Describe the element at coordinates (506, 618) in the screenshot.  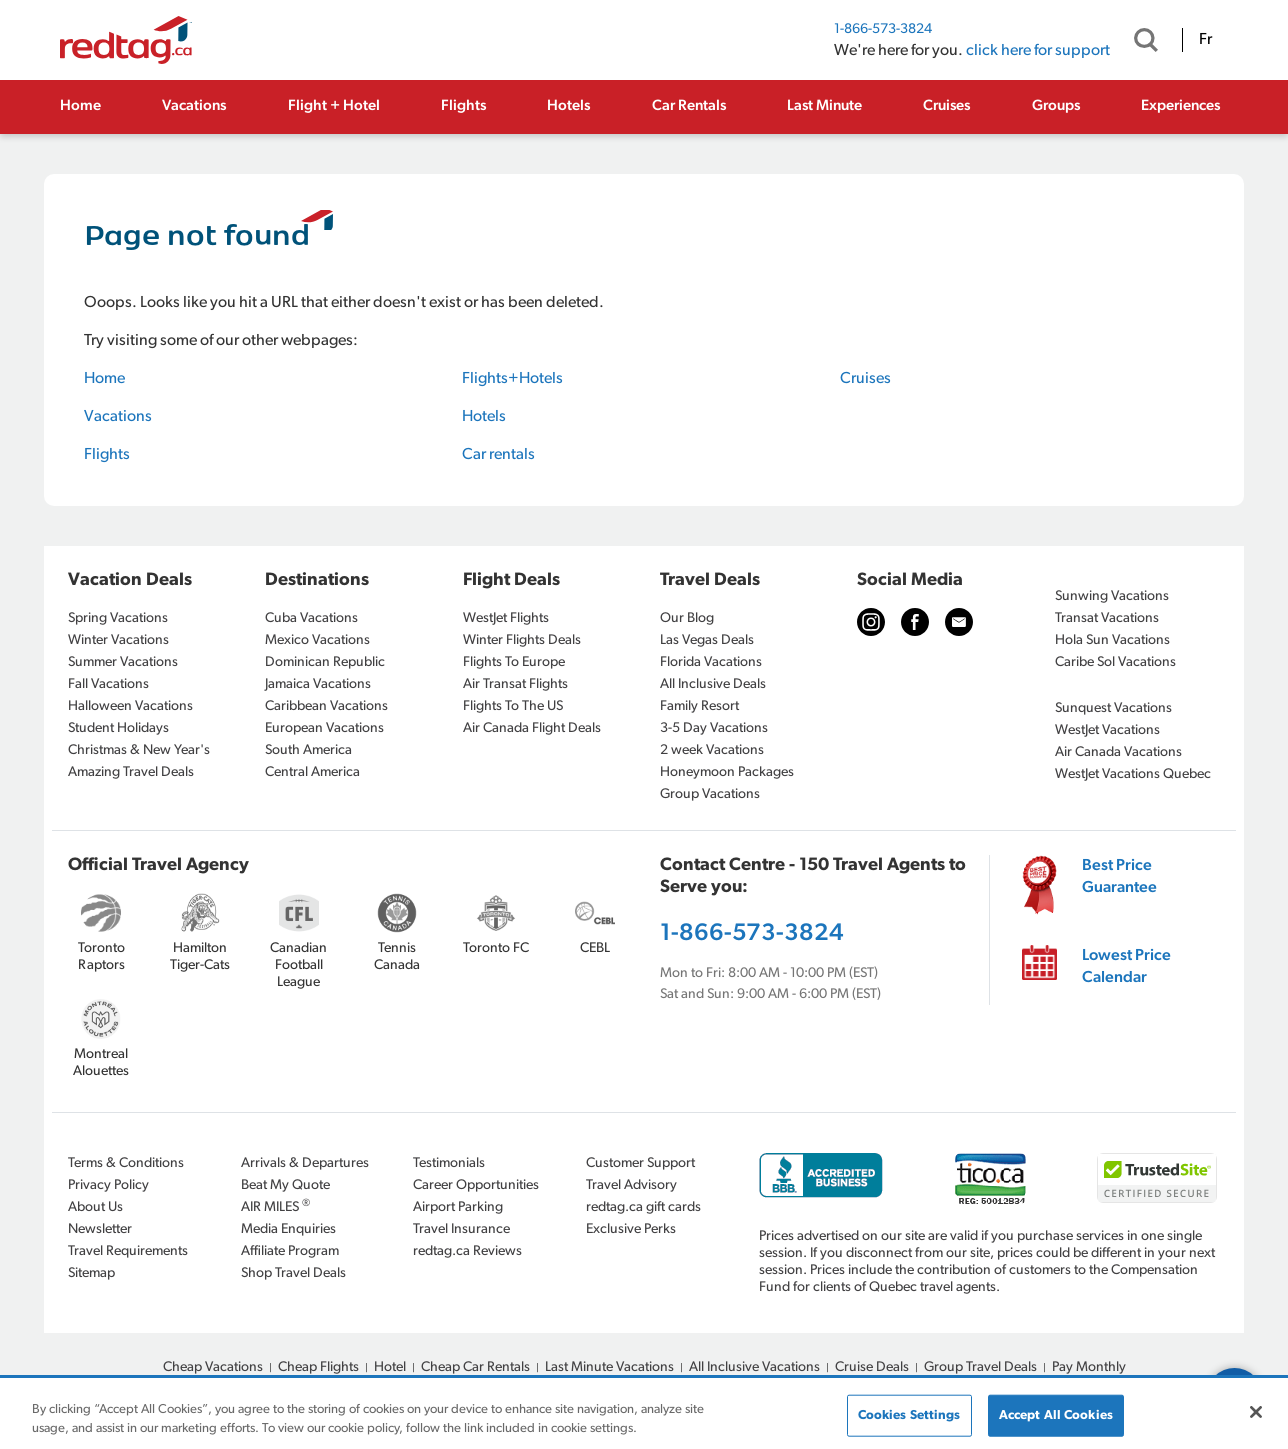
I see `WestJet Flights` at that location.